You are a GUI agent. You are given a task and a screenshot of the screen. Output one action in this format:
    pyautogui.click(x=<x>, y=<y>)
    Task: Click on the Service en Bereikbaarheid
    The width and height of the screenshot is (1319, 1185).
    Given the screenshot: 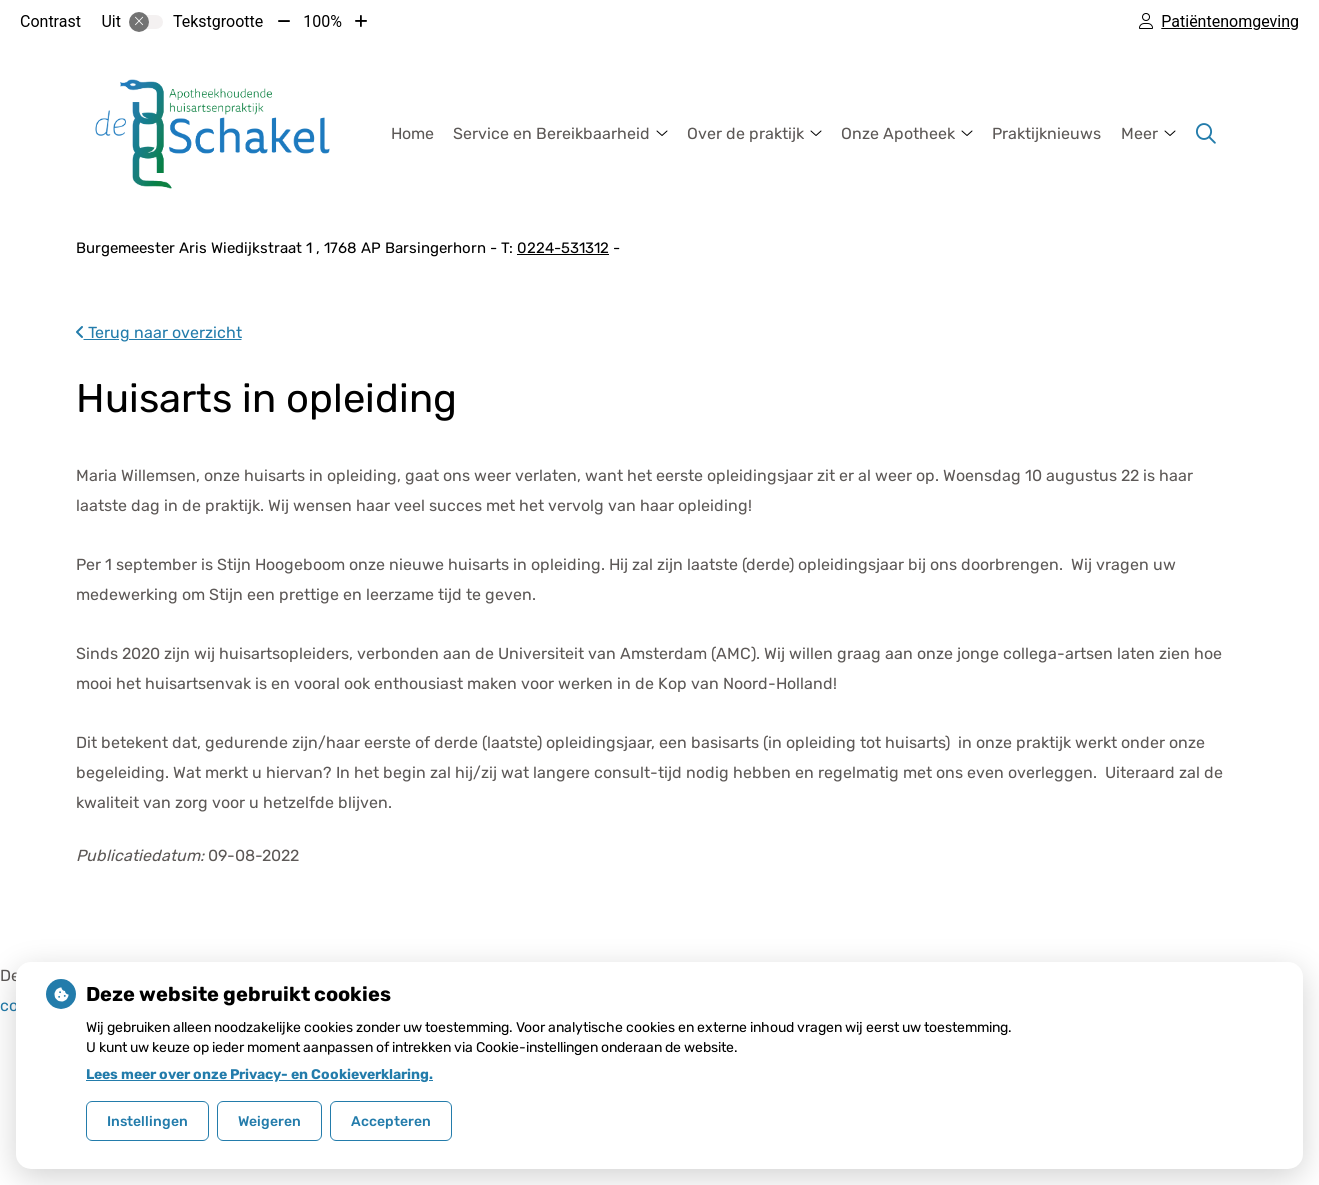 What is the action you would take?
    pyautogui.click(x=551, y=133)
    